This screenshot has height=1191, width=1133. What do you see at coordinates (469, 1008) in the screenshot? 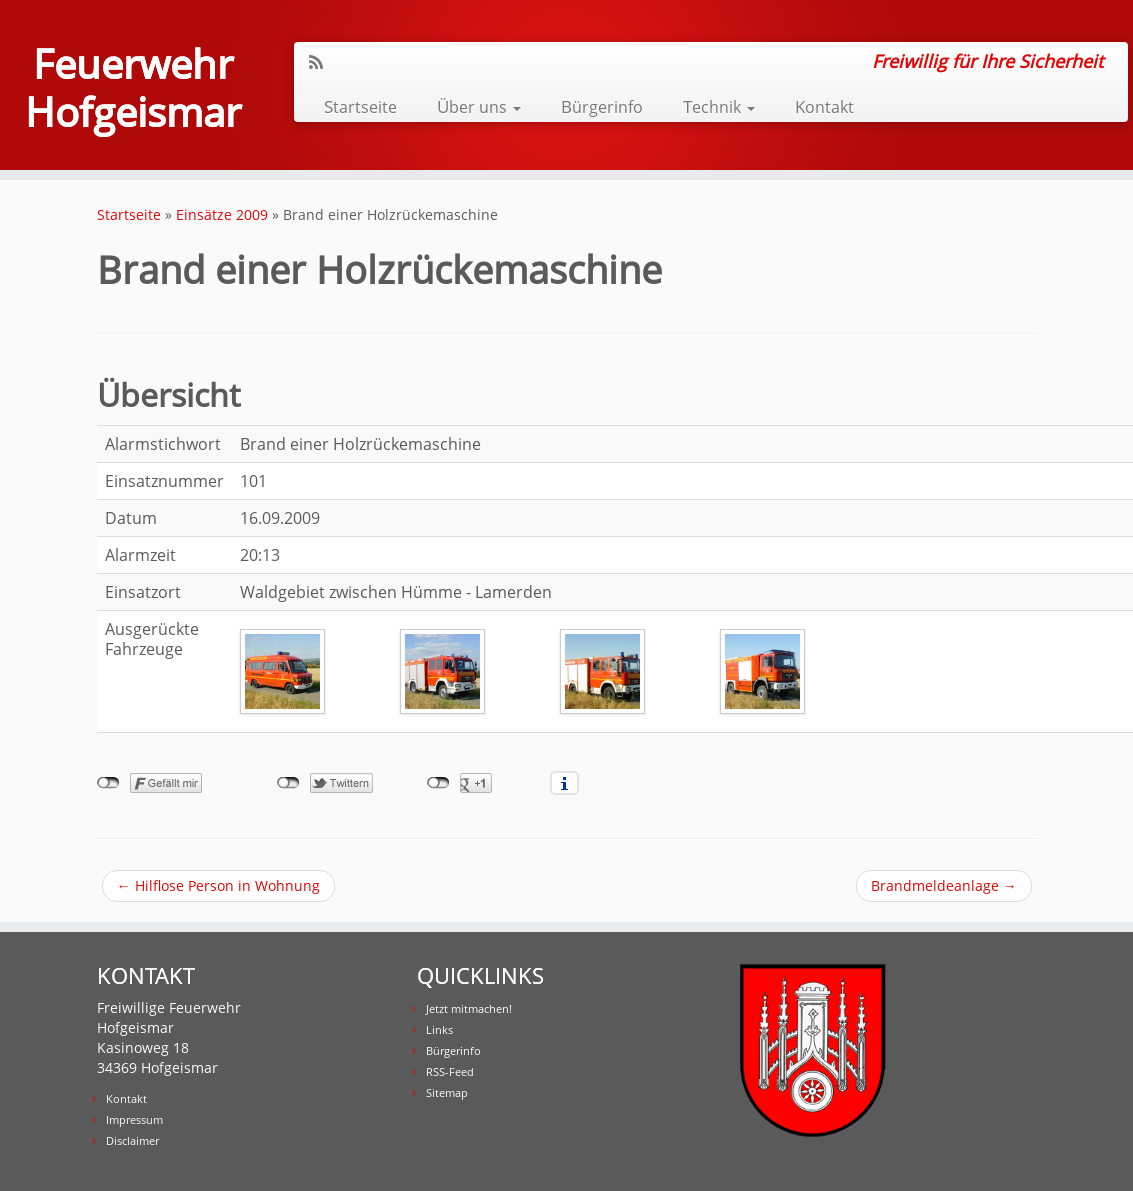
I see `Jetzt mitmachen!` at bounding box center [469, 1008].